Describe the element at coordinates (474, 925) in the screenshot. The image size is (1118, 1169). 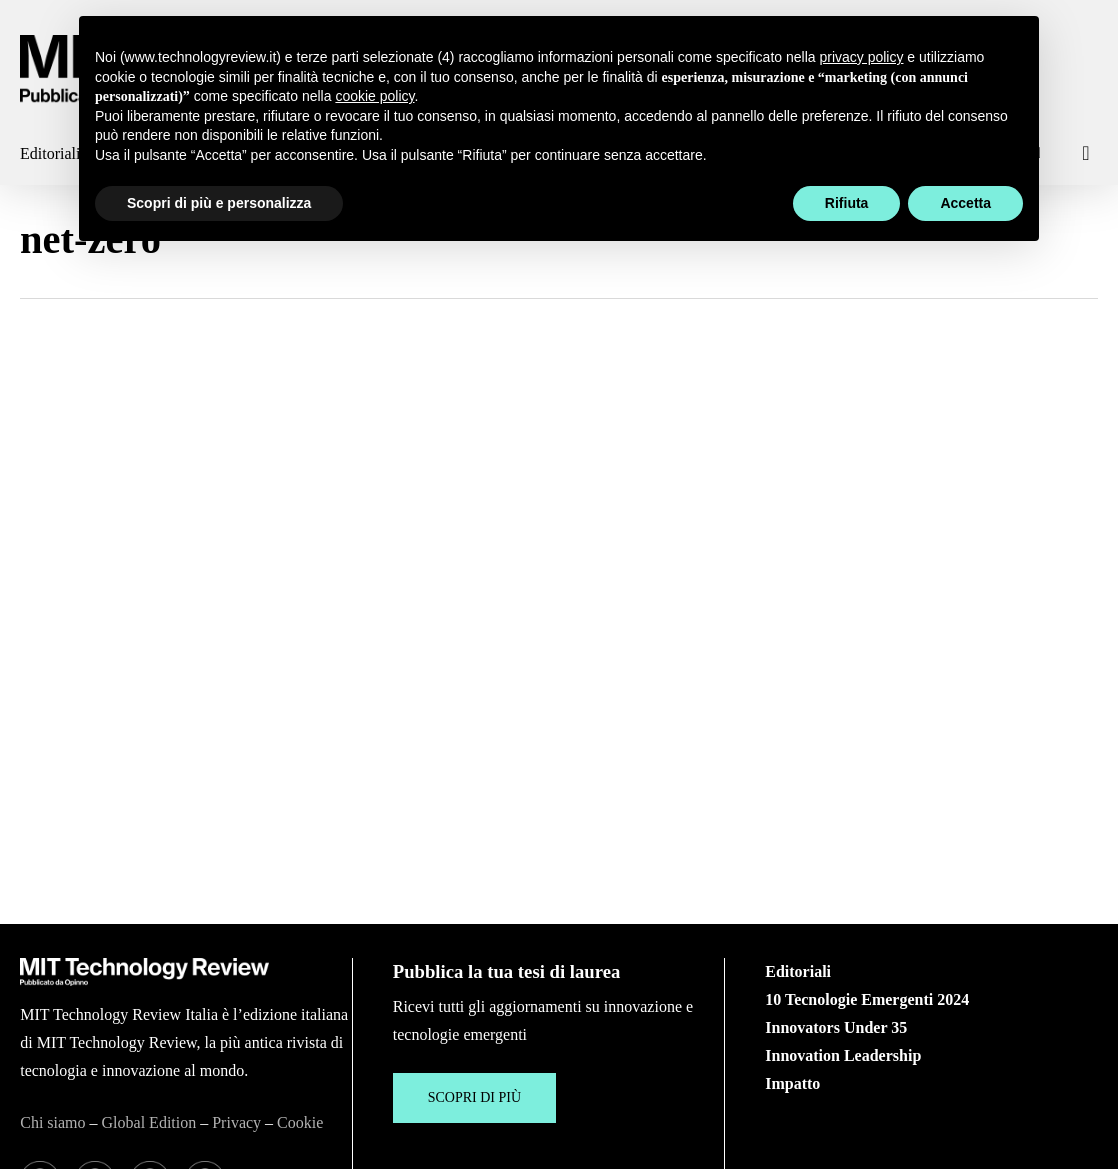
I see `[button]` at that location.